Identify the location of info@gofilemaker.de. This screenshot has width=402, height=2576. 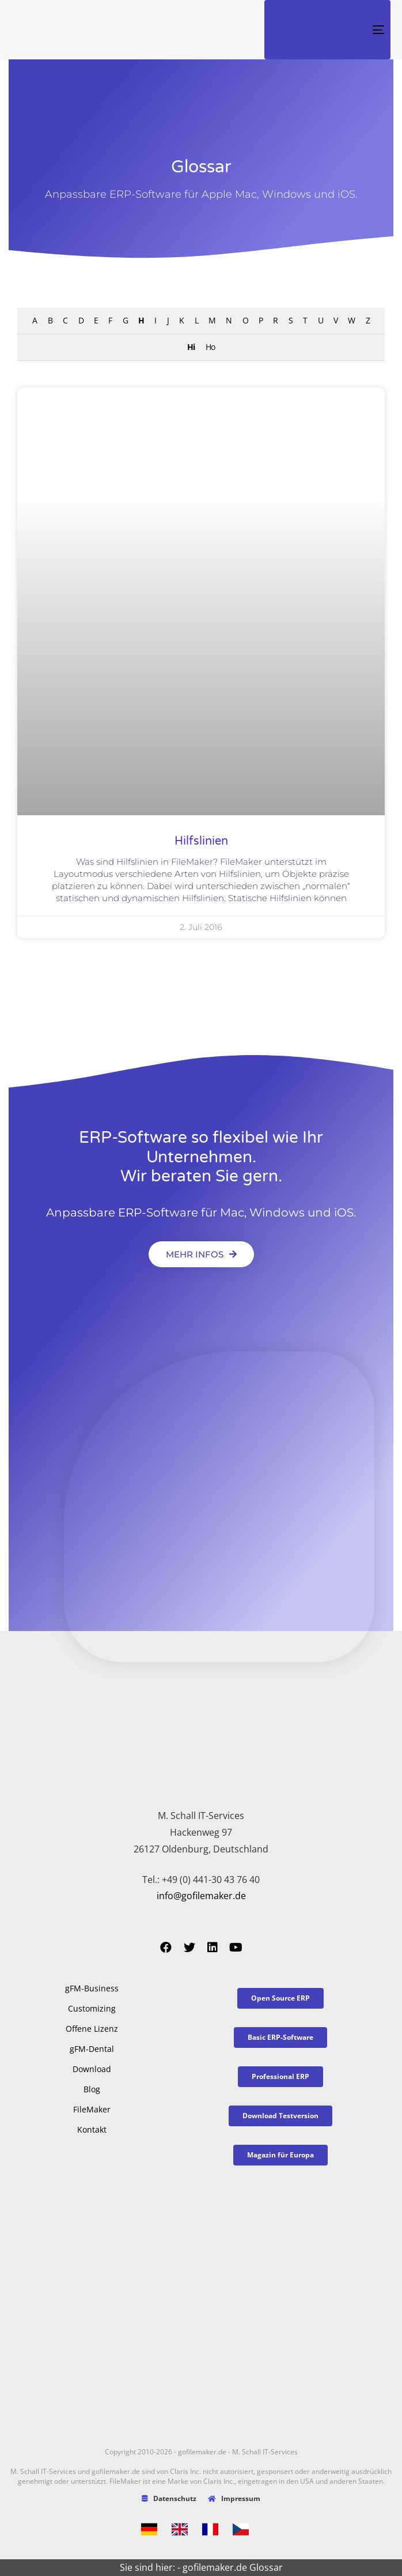
(201, 1895).